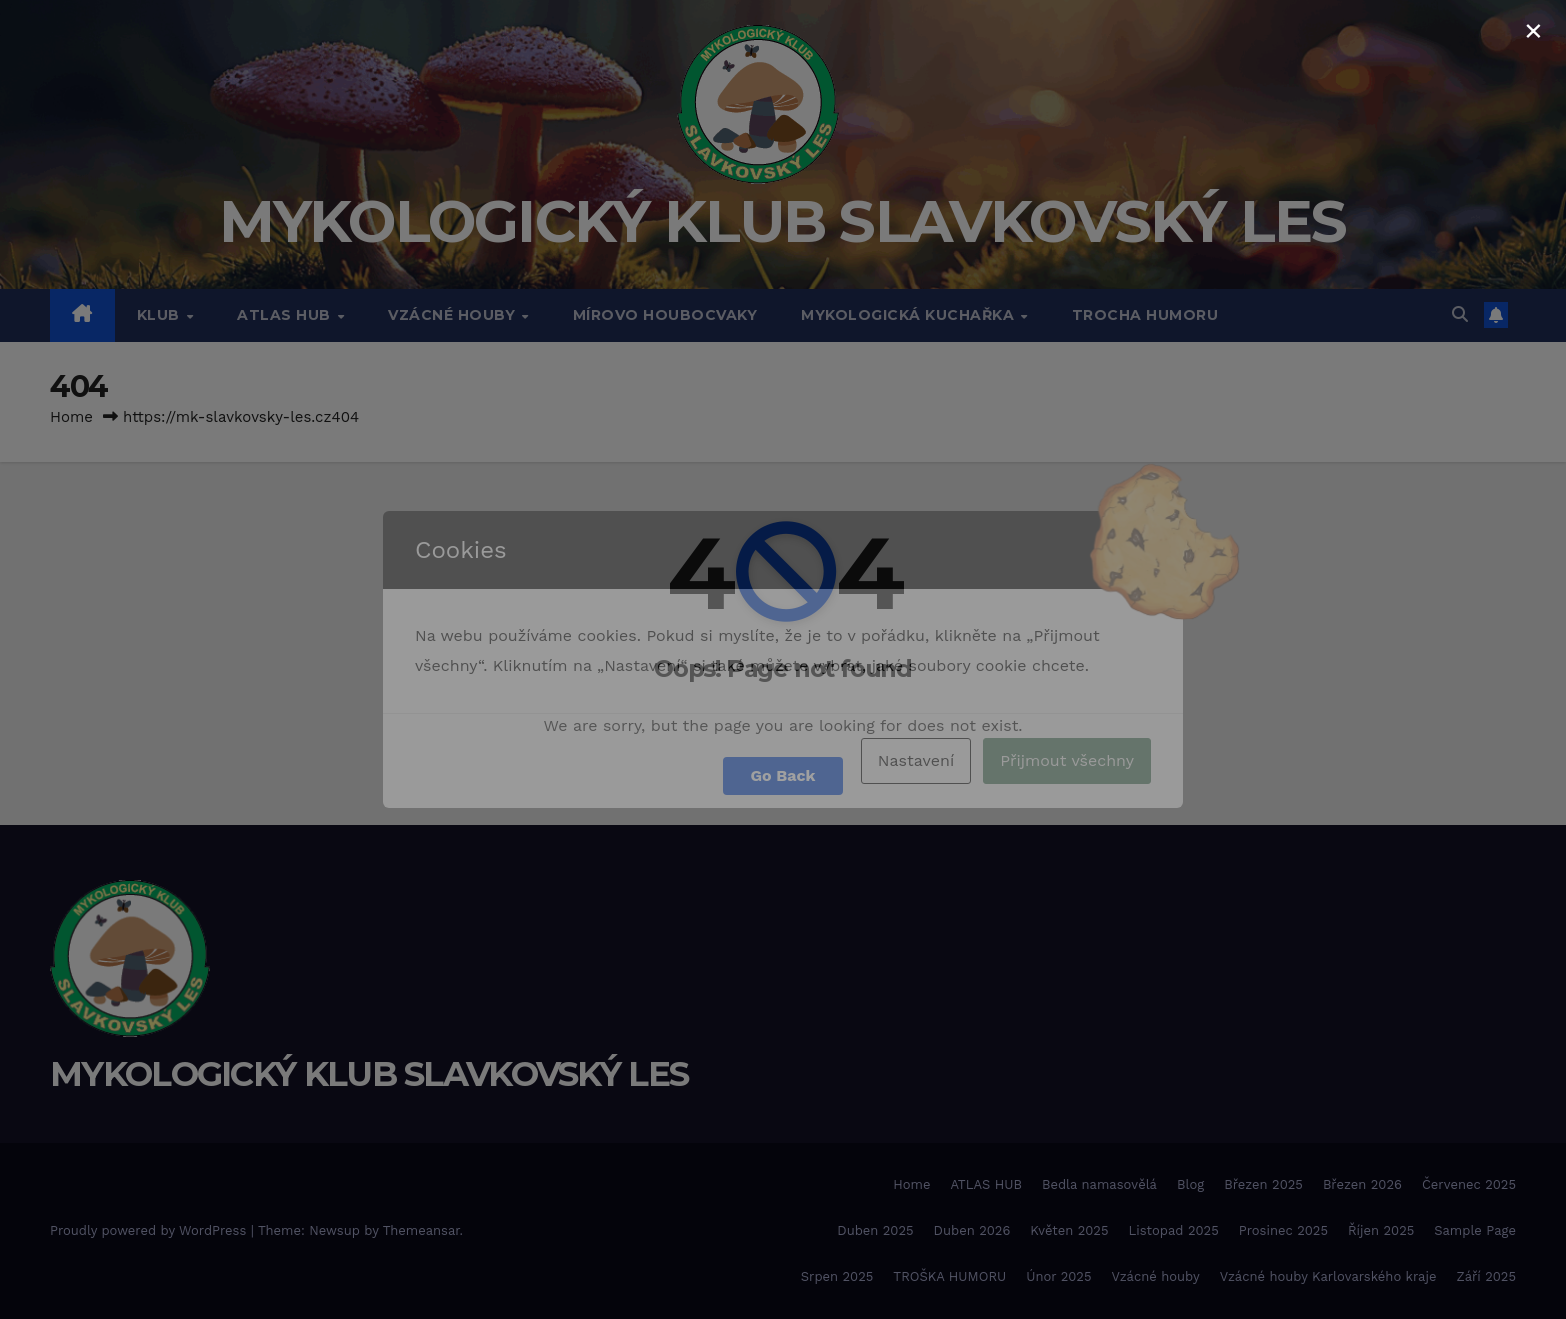 The height and width of the screenshot is (1319, 1566). I want to click on Proudly powered by WordPress, so click(150, 1230).